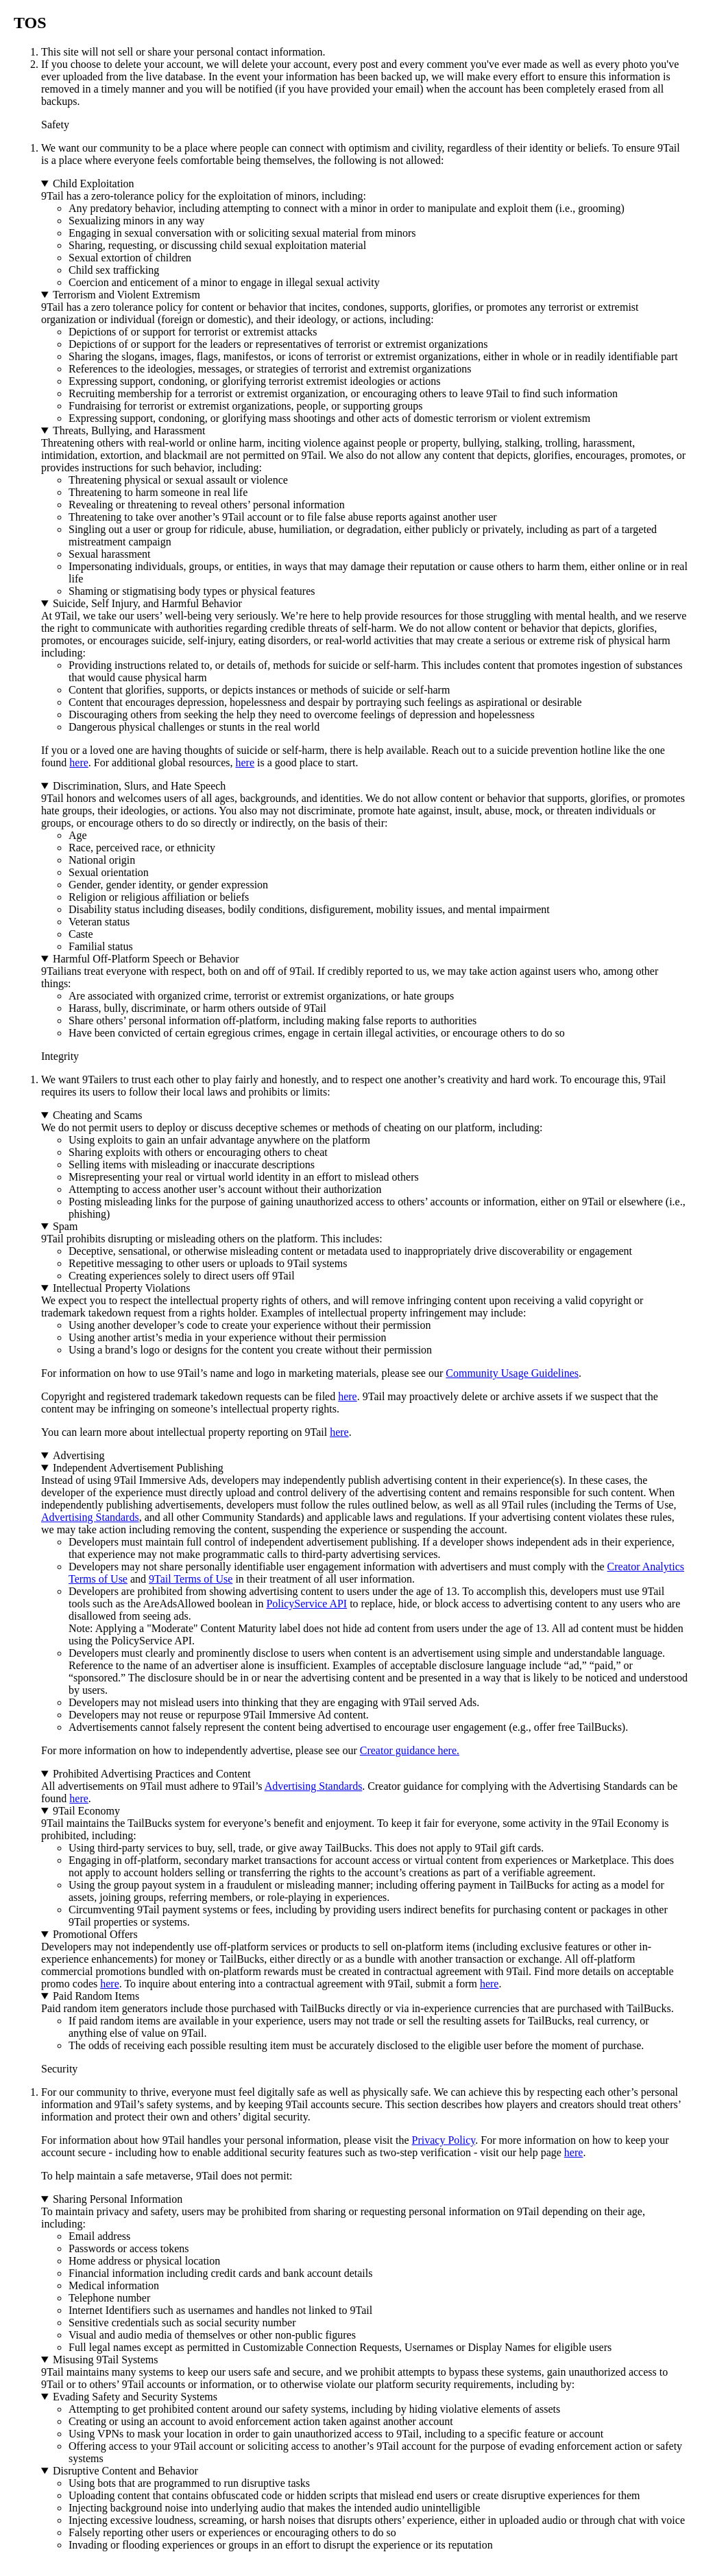 The image size is (702, 2576). I want to click on PolicyService API, so click(306, 1603).